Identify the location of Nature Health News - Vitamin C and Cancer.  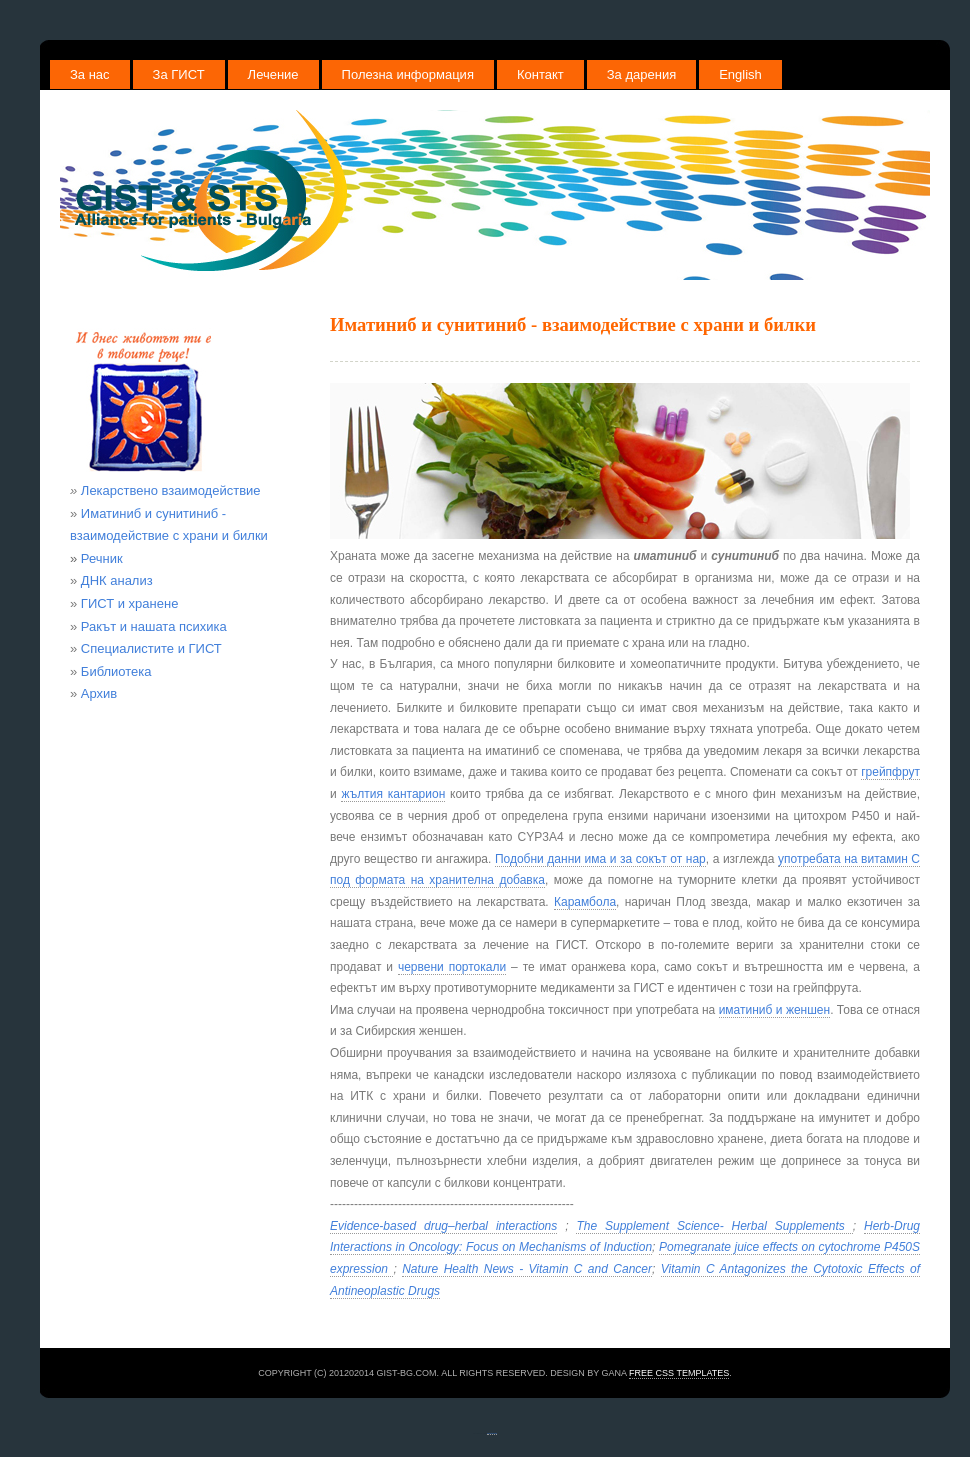
(527, 1269).